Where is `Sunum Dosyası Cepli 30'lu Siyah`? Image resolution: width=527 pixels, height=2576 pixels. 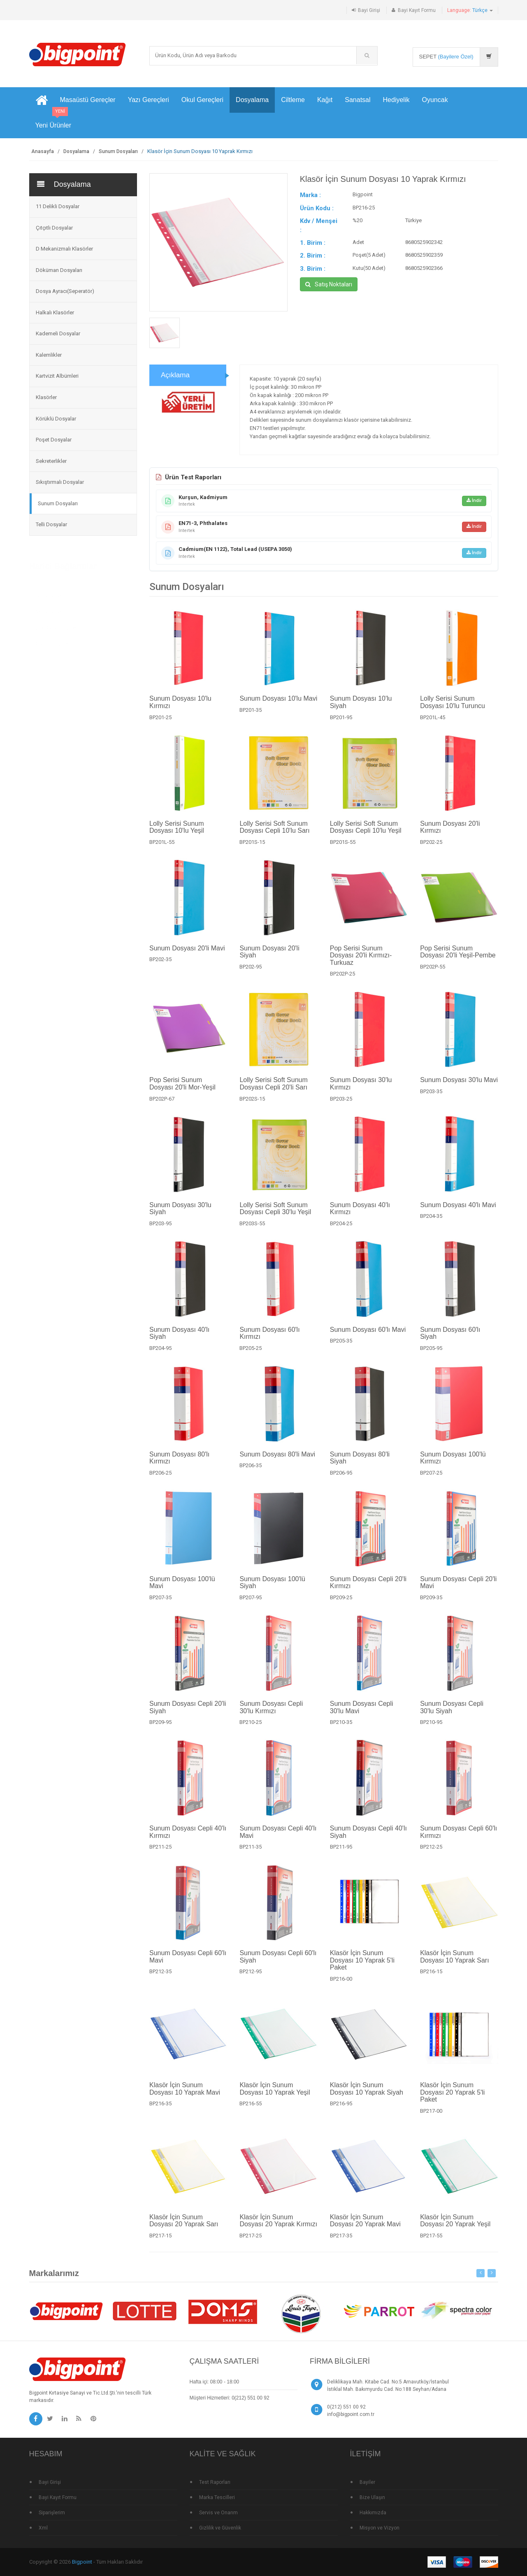
Sunum Dosyası Cepli 30'lu Siyah is located at coordinates (451, 1715).